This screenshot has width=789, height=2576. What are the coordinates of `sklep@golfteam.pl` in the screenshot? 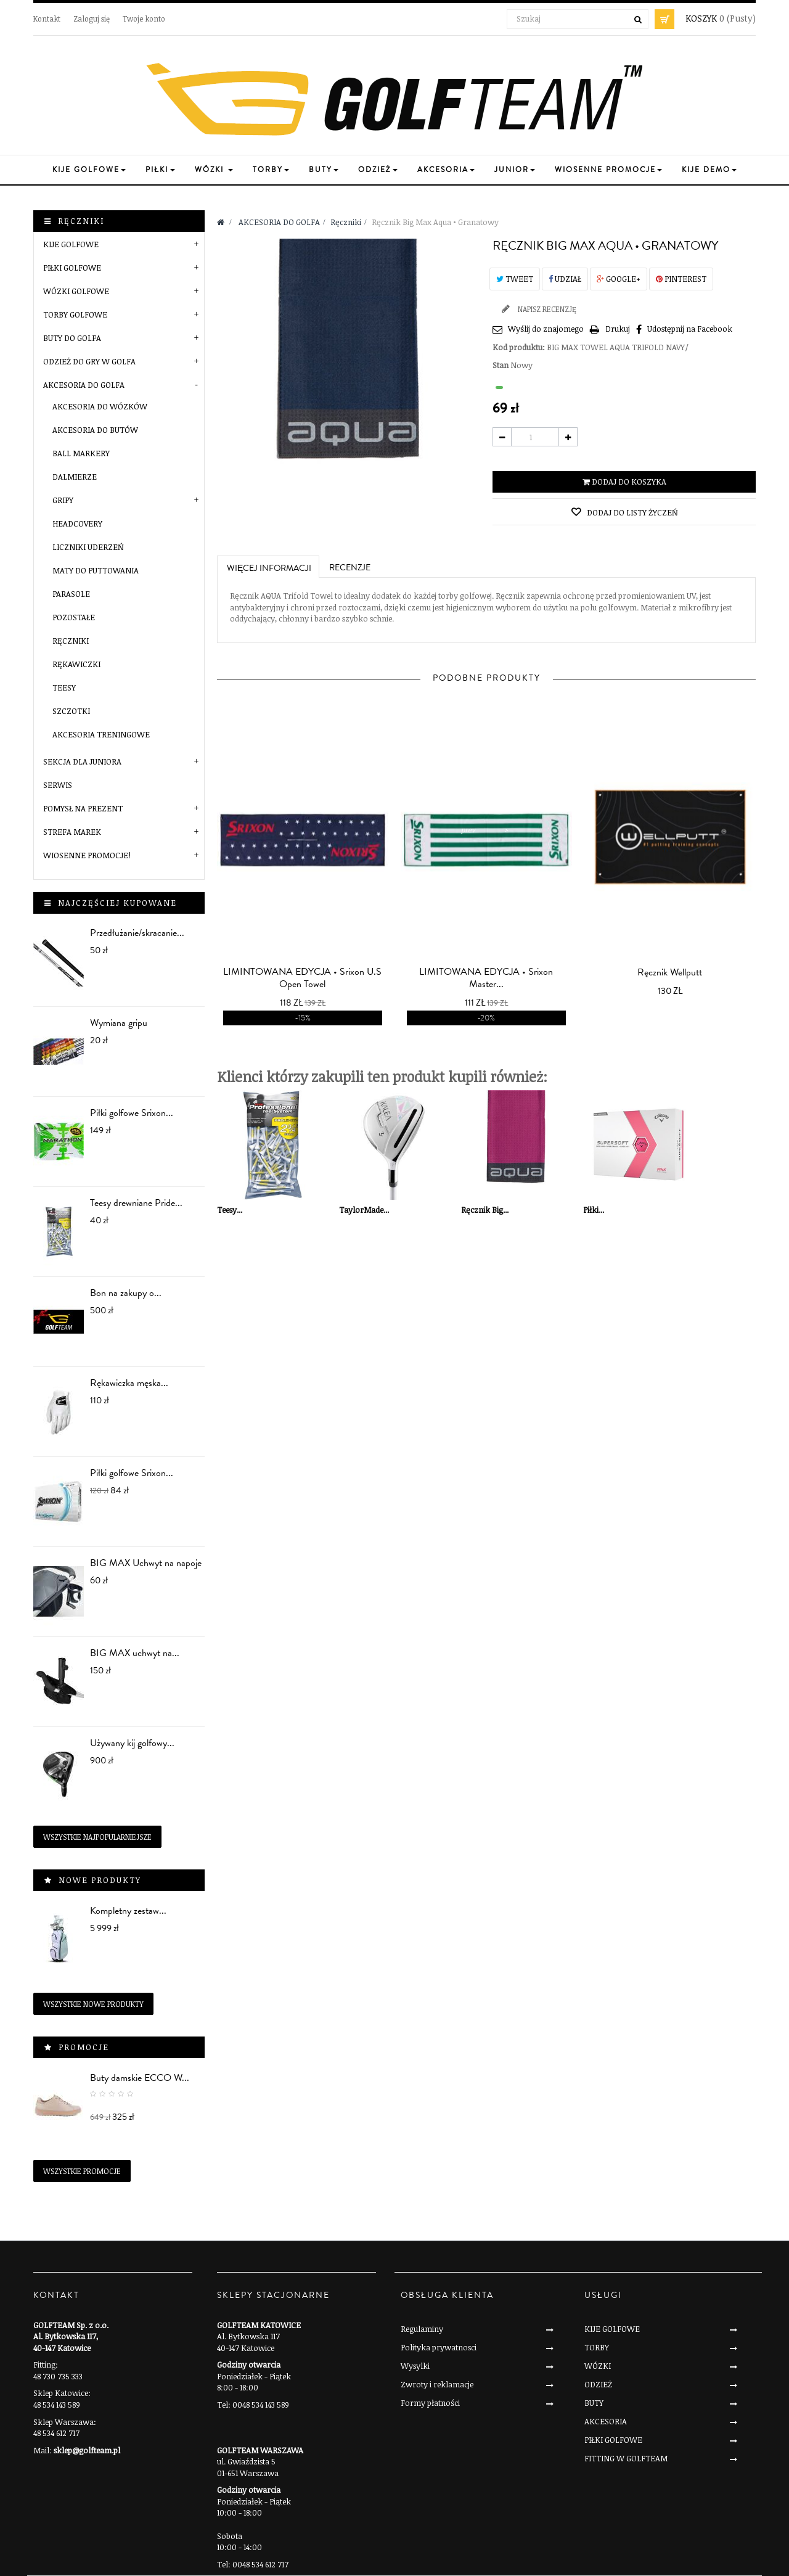 It's located at (87, 2450).